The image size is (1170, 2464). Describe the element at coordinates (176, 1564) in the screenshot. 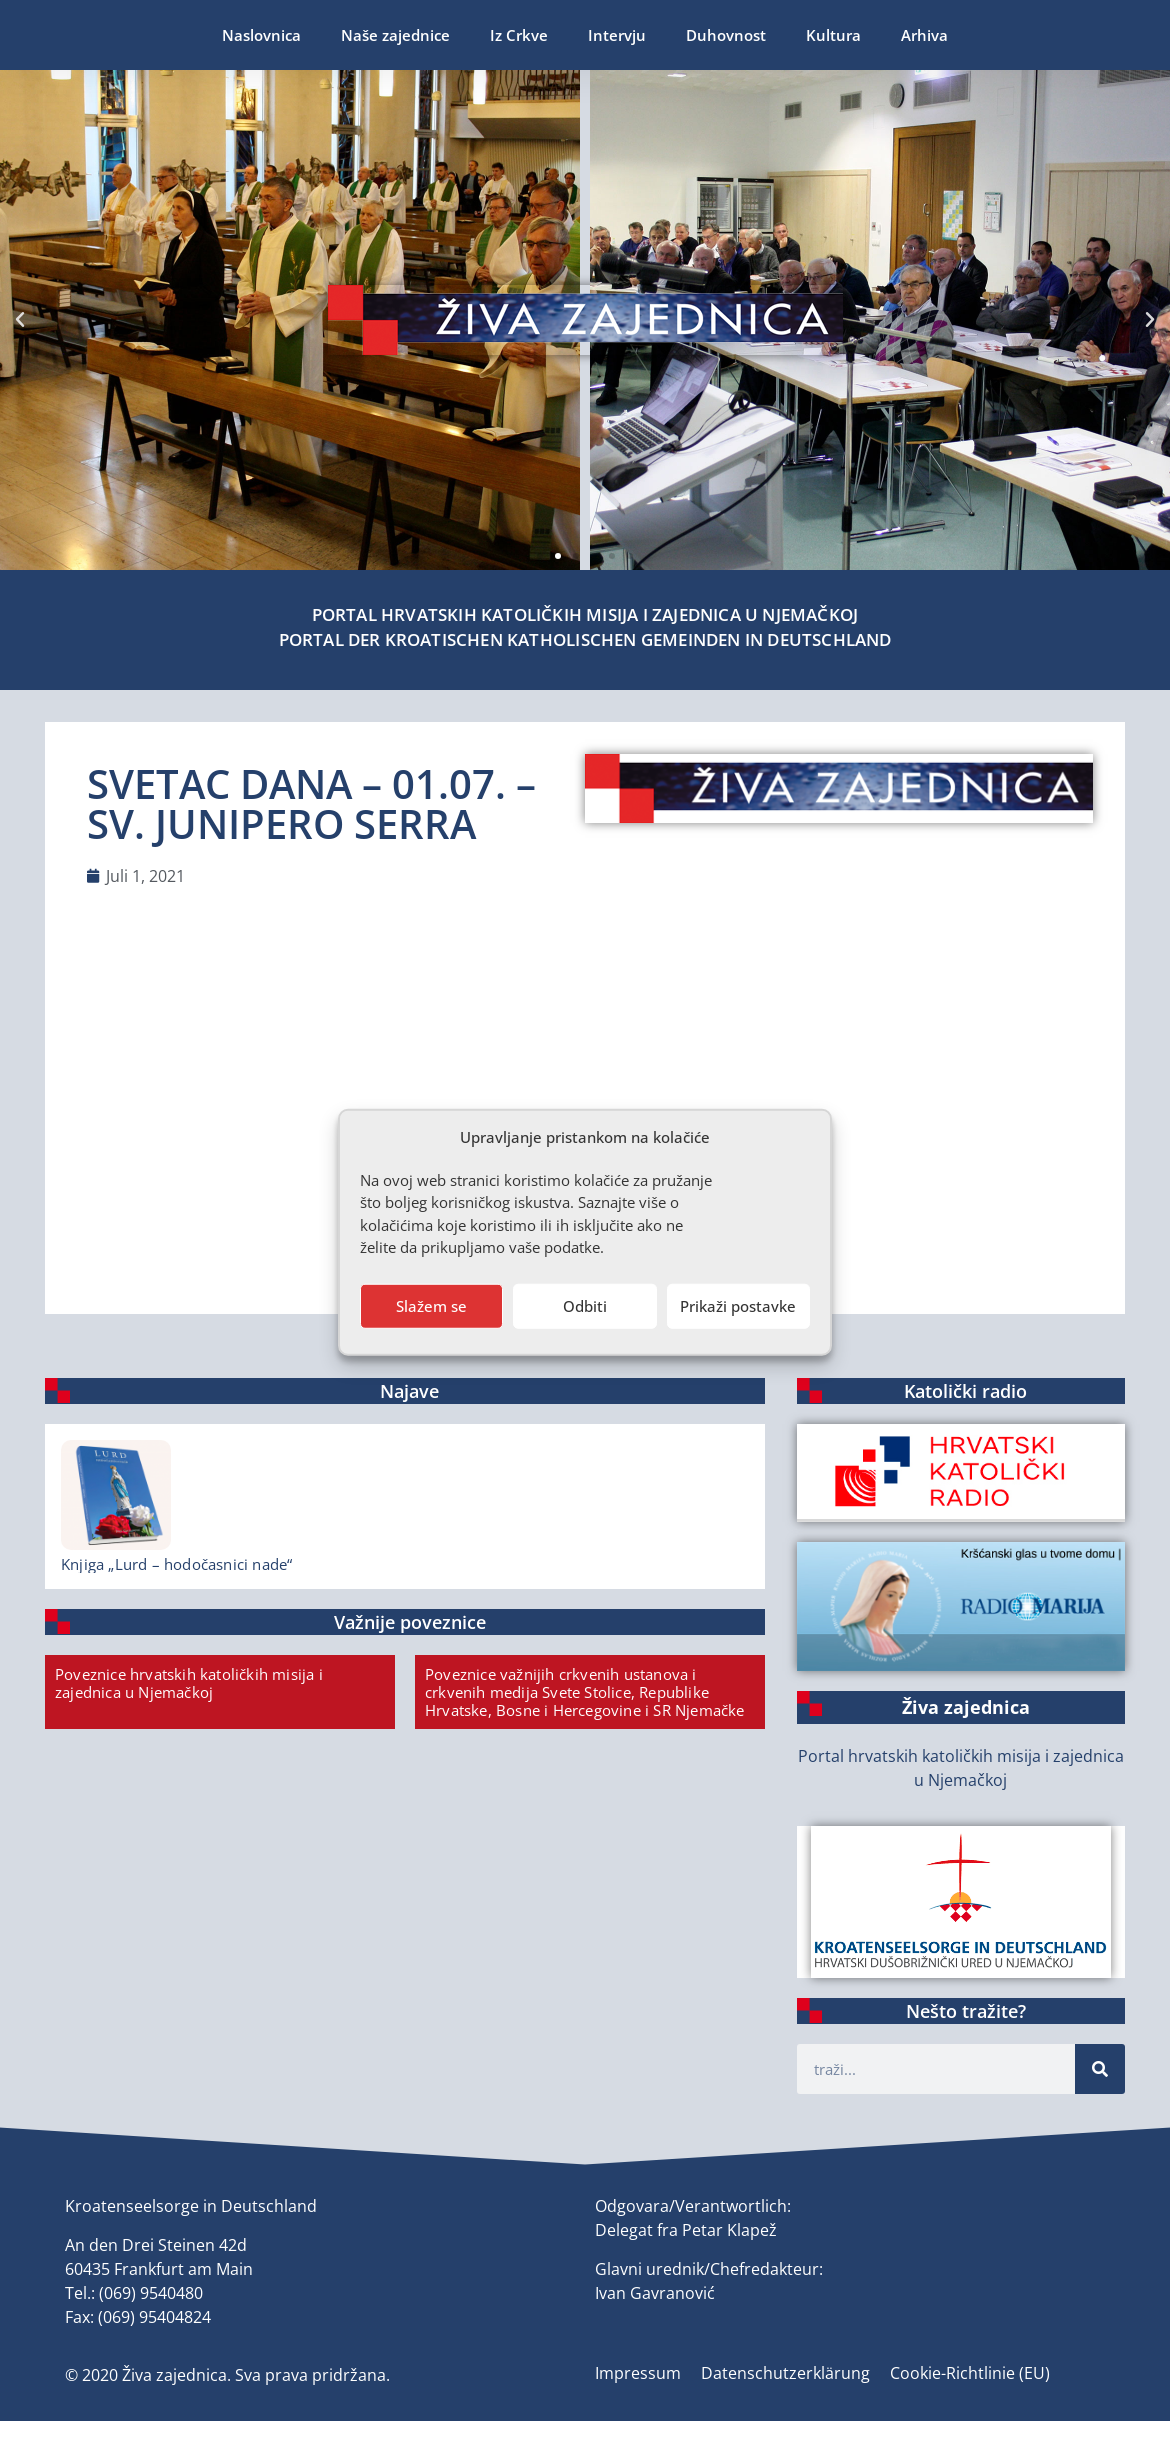

I see `Knjiga „Lurd – hodočasnici nade“` at that location.